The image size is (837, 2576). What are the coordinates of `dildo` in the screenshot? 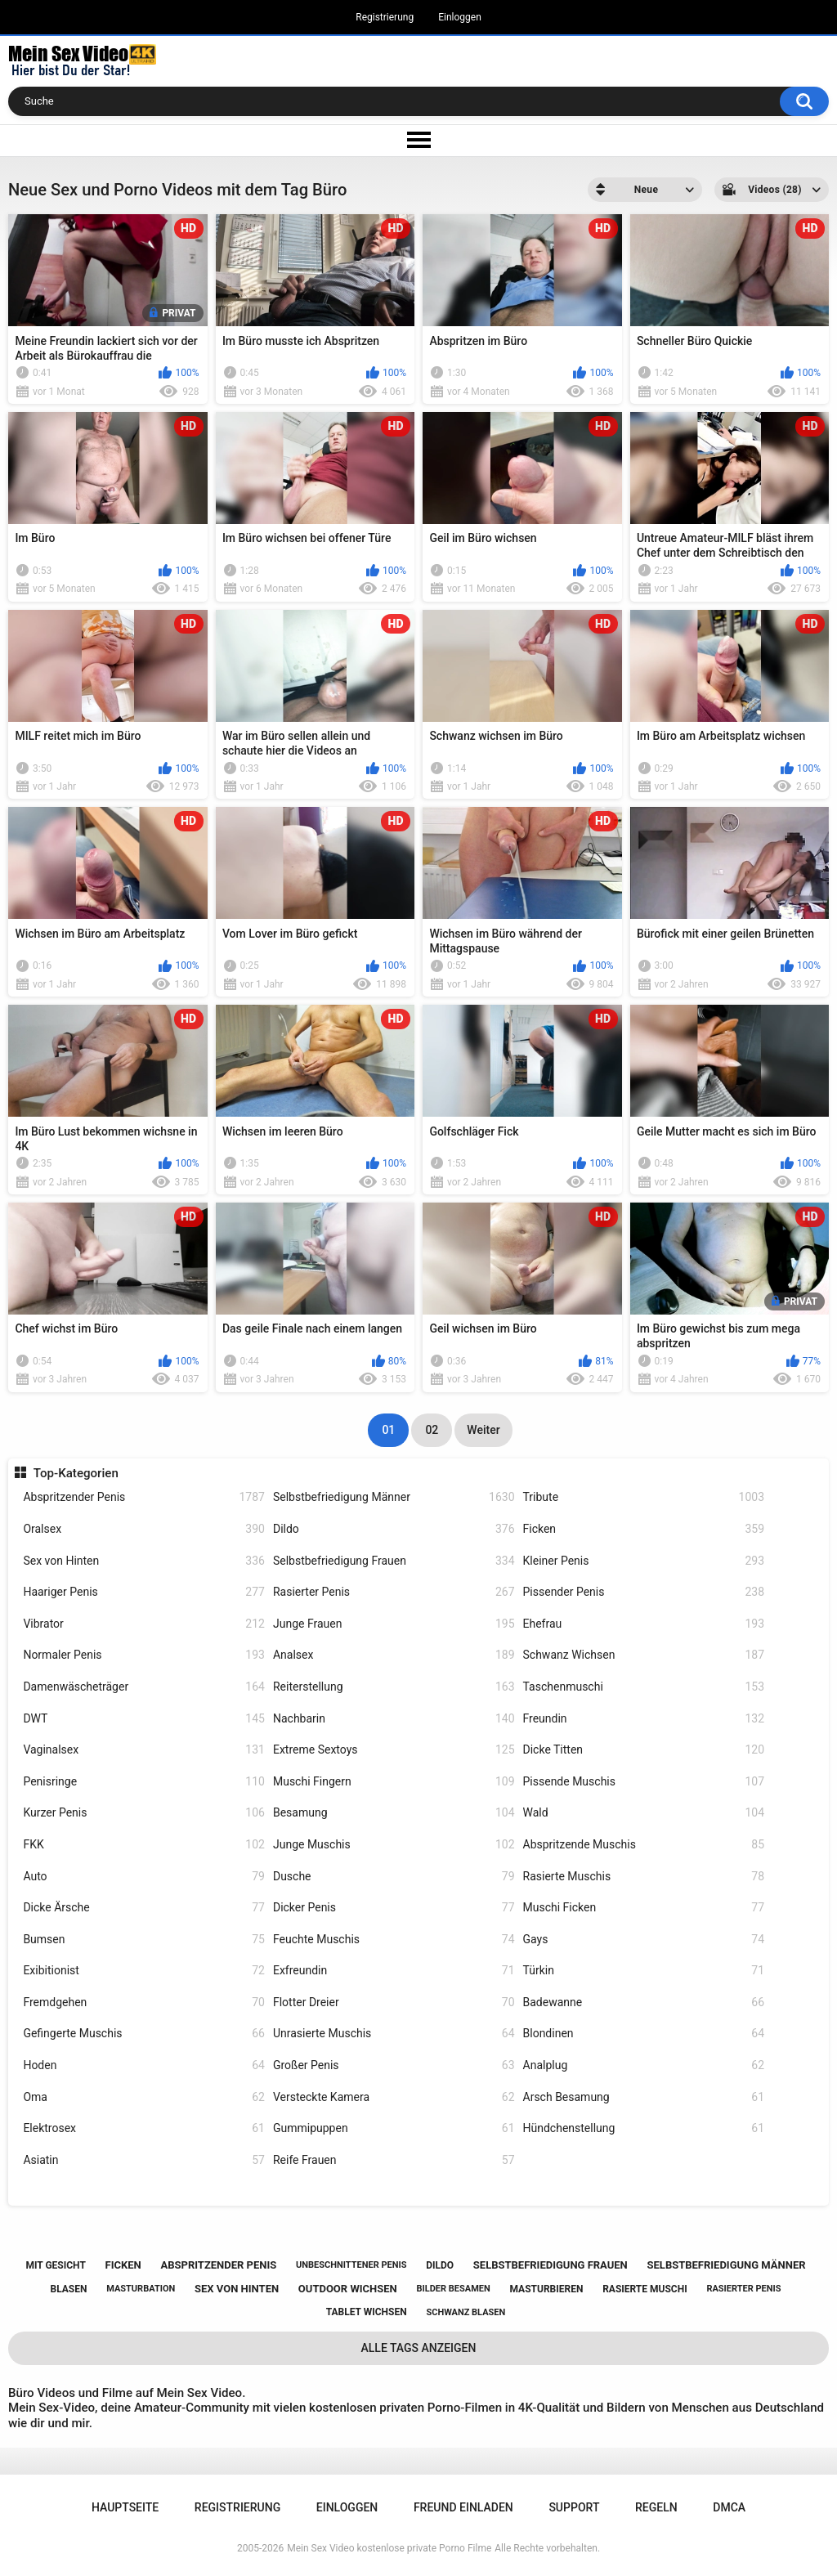 It's located at (440, 2265).